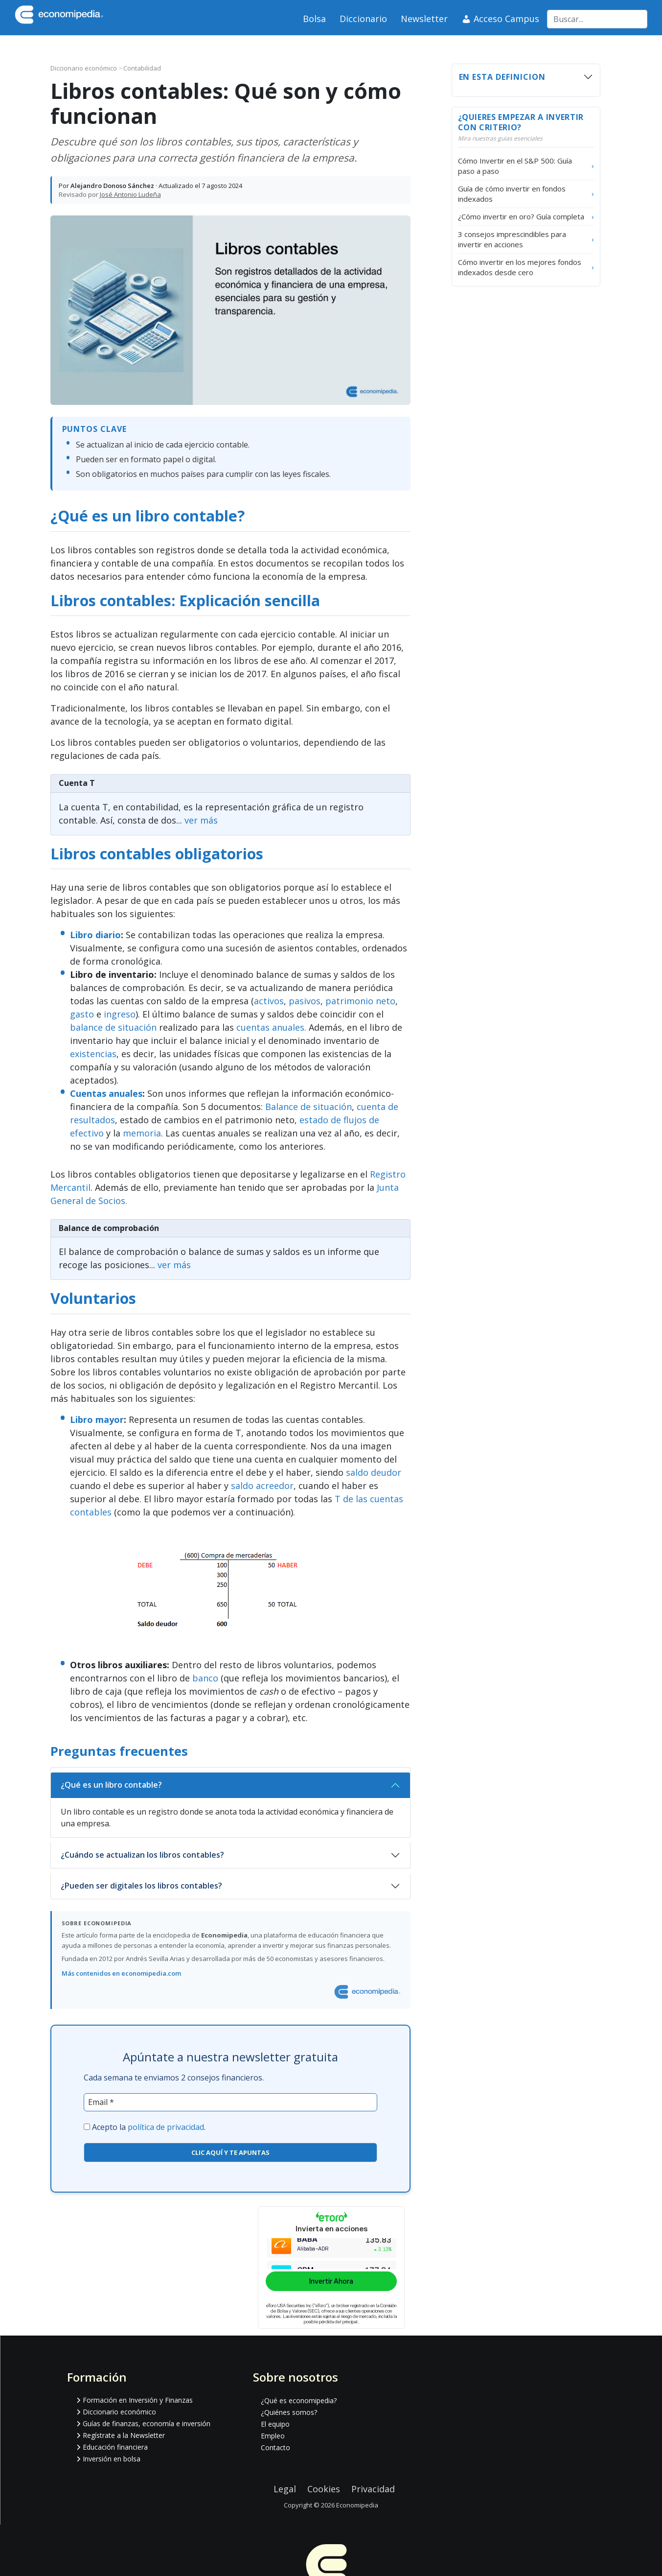 The image size is (662, 2576). What do you see at coordinates (373, 1472) in the screenshot?
I see `saldo deudor` at bounding box center [373, 1472].